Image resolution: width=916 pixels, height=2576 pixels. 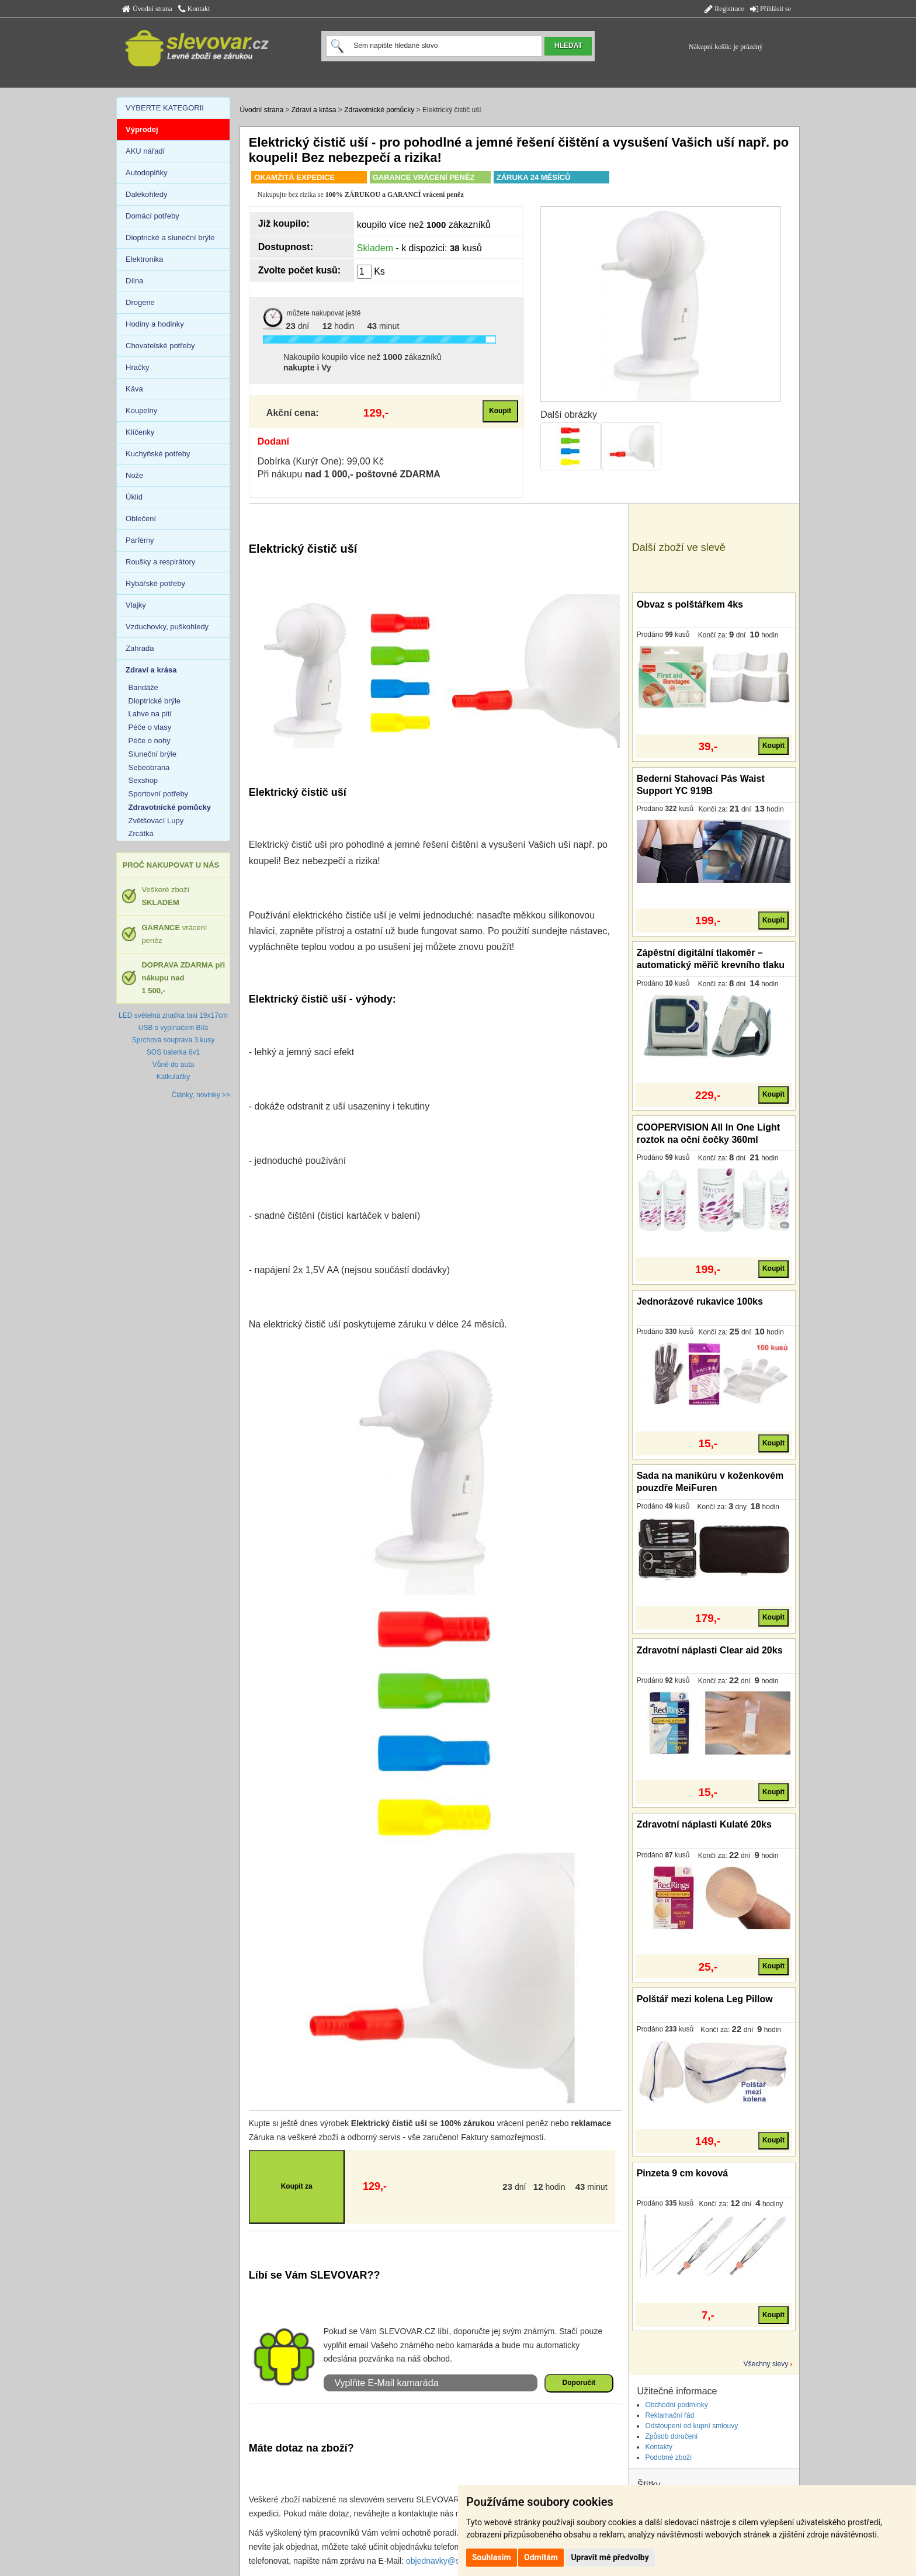 What do you see at coordinates (491, 2557) in the screenshot?
I see `Souhlasím [button]` at bounding box center [491, 2557].